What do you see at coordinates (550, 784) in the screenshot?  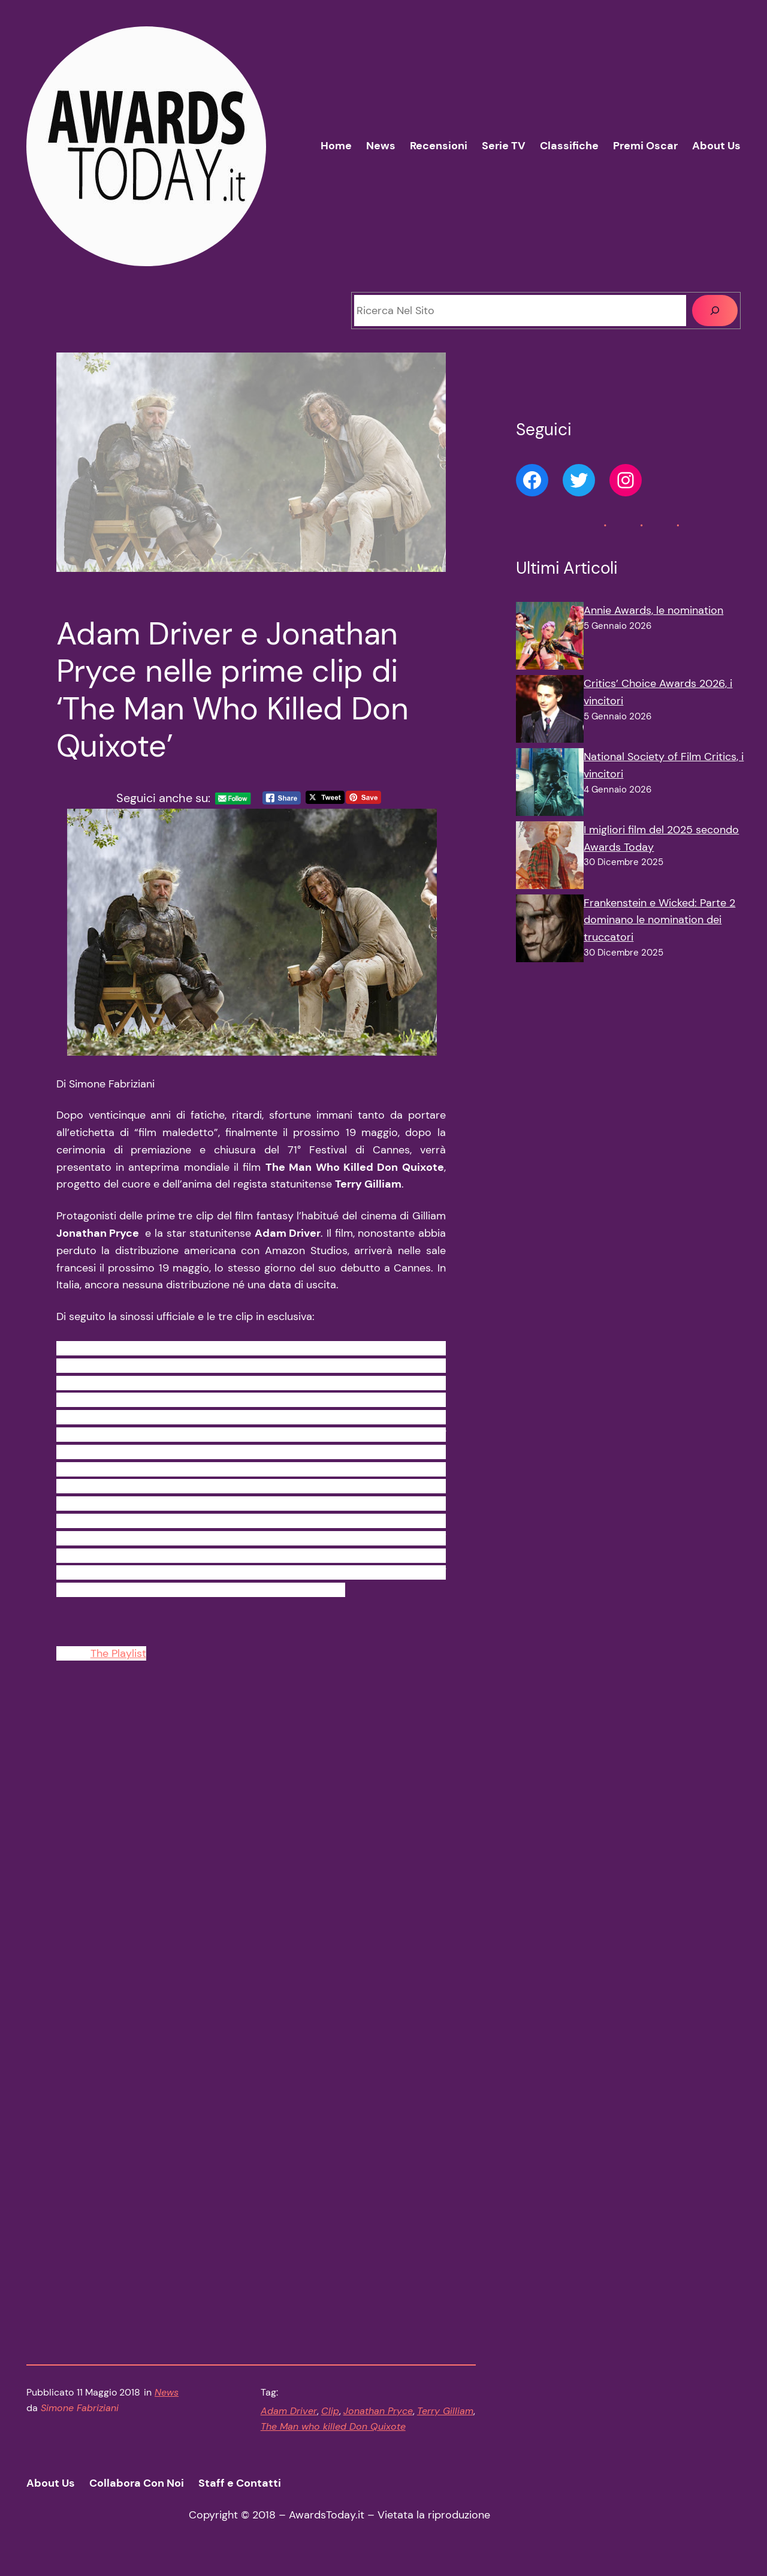 I see `[National Society of Film Critics, i vincitori]` at bounding box center [550, 784].